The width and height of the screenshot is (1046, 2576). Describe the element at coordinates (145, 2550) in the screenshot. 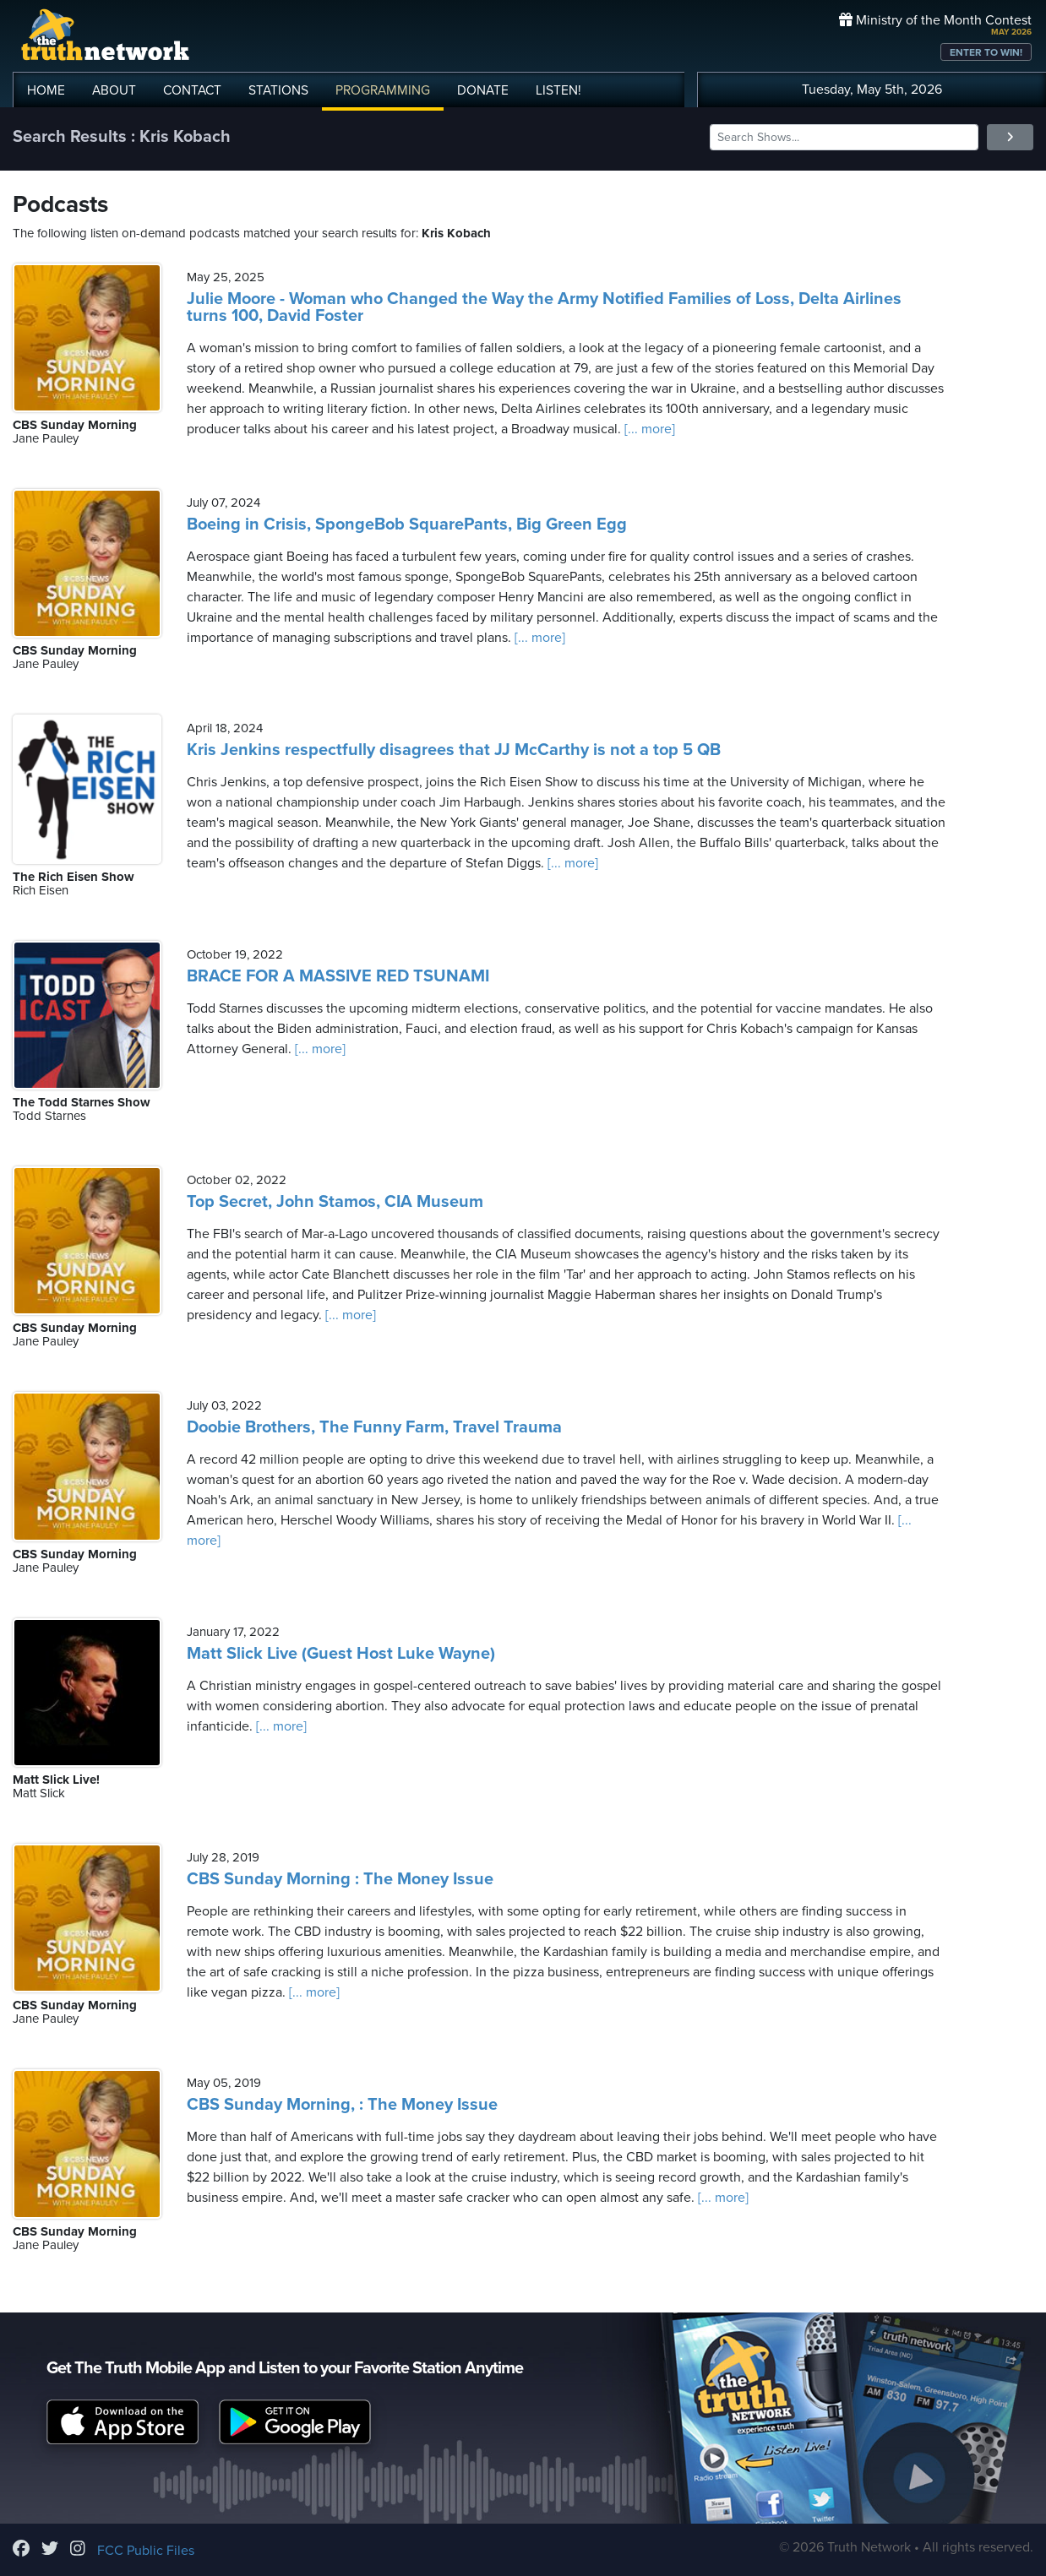

I see `FCC Public Files` at that location.